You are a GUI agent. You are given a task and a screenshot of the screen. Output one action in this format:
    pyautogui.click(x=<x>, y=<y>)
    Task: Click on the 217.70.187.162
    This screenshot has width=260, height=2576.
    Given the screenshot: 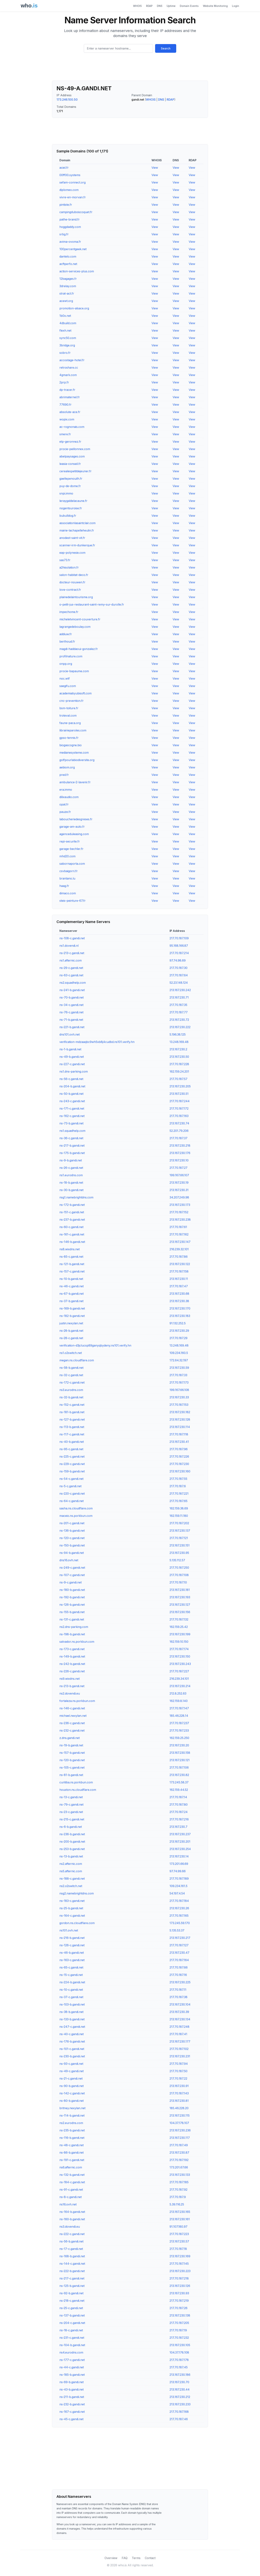 What is the action you would take?
    pyautogui.click(x=179, y=1234)
    